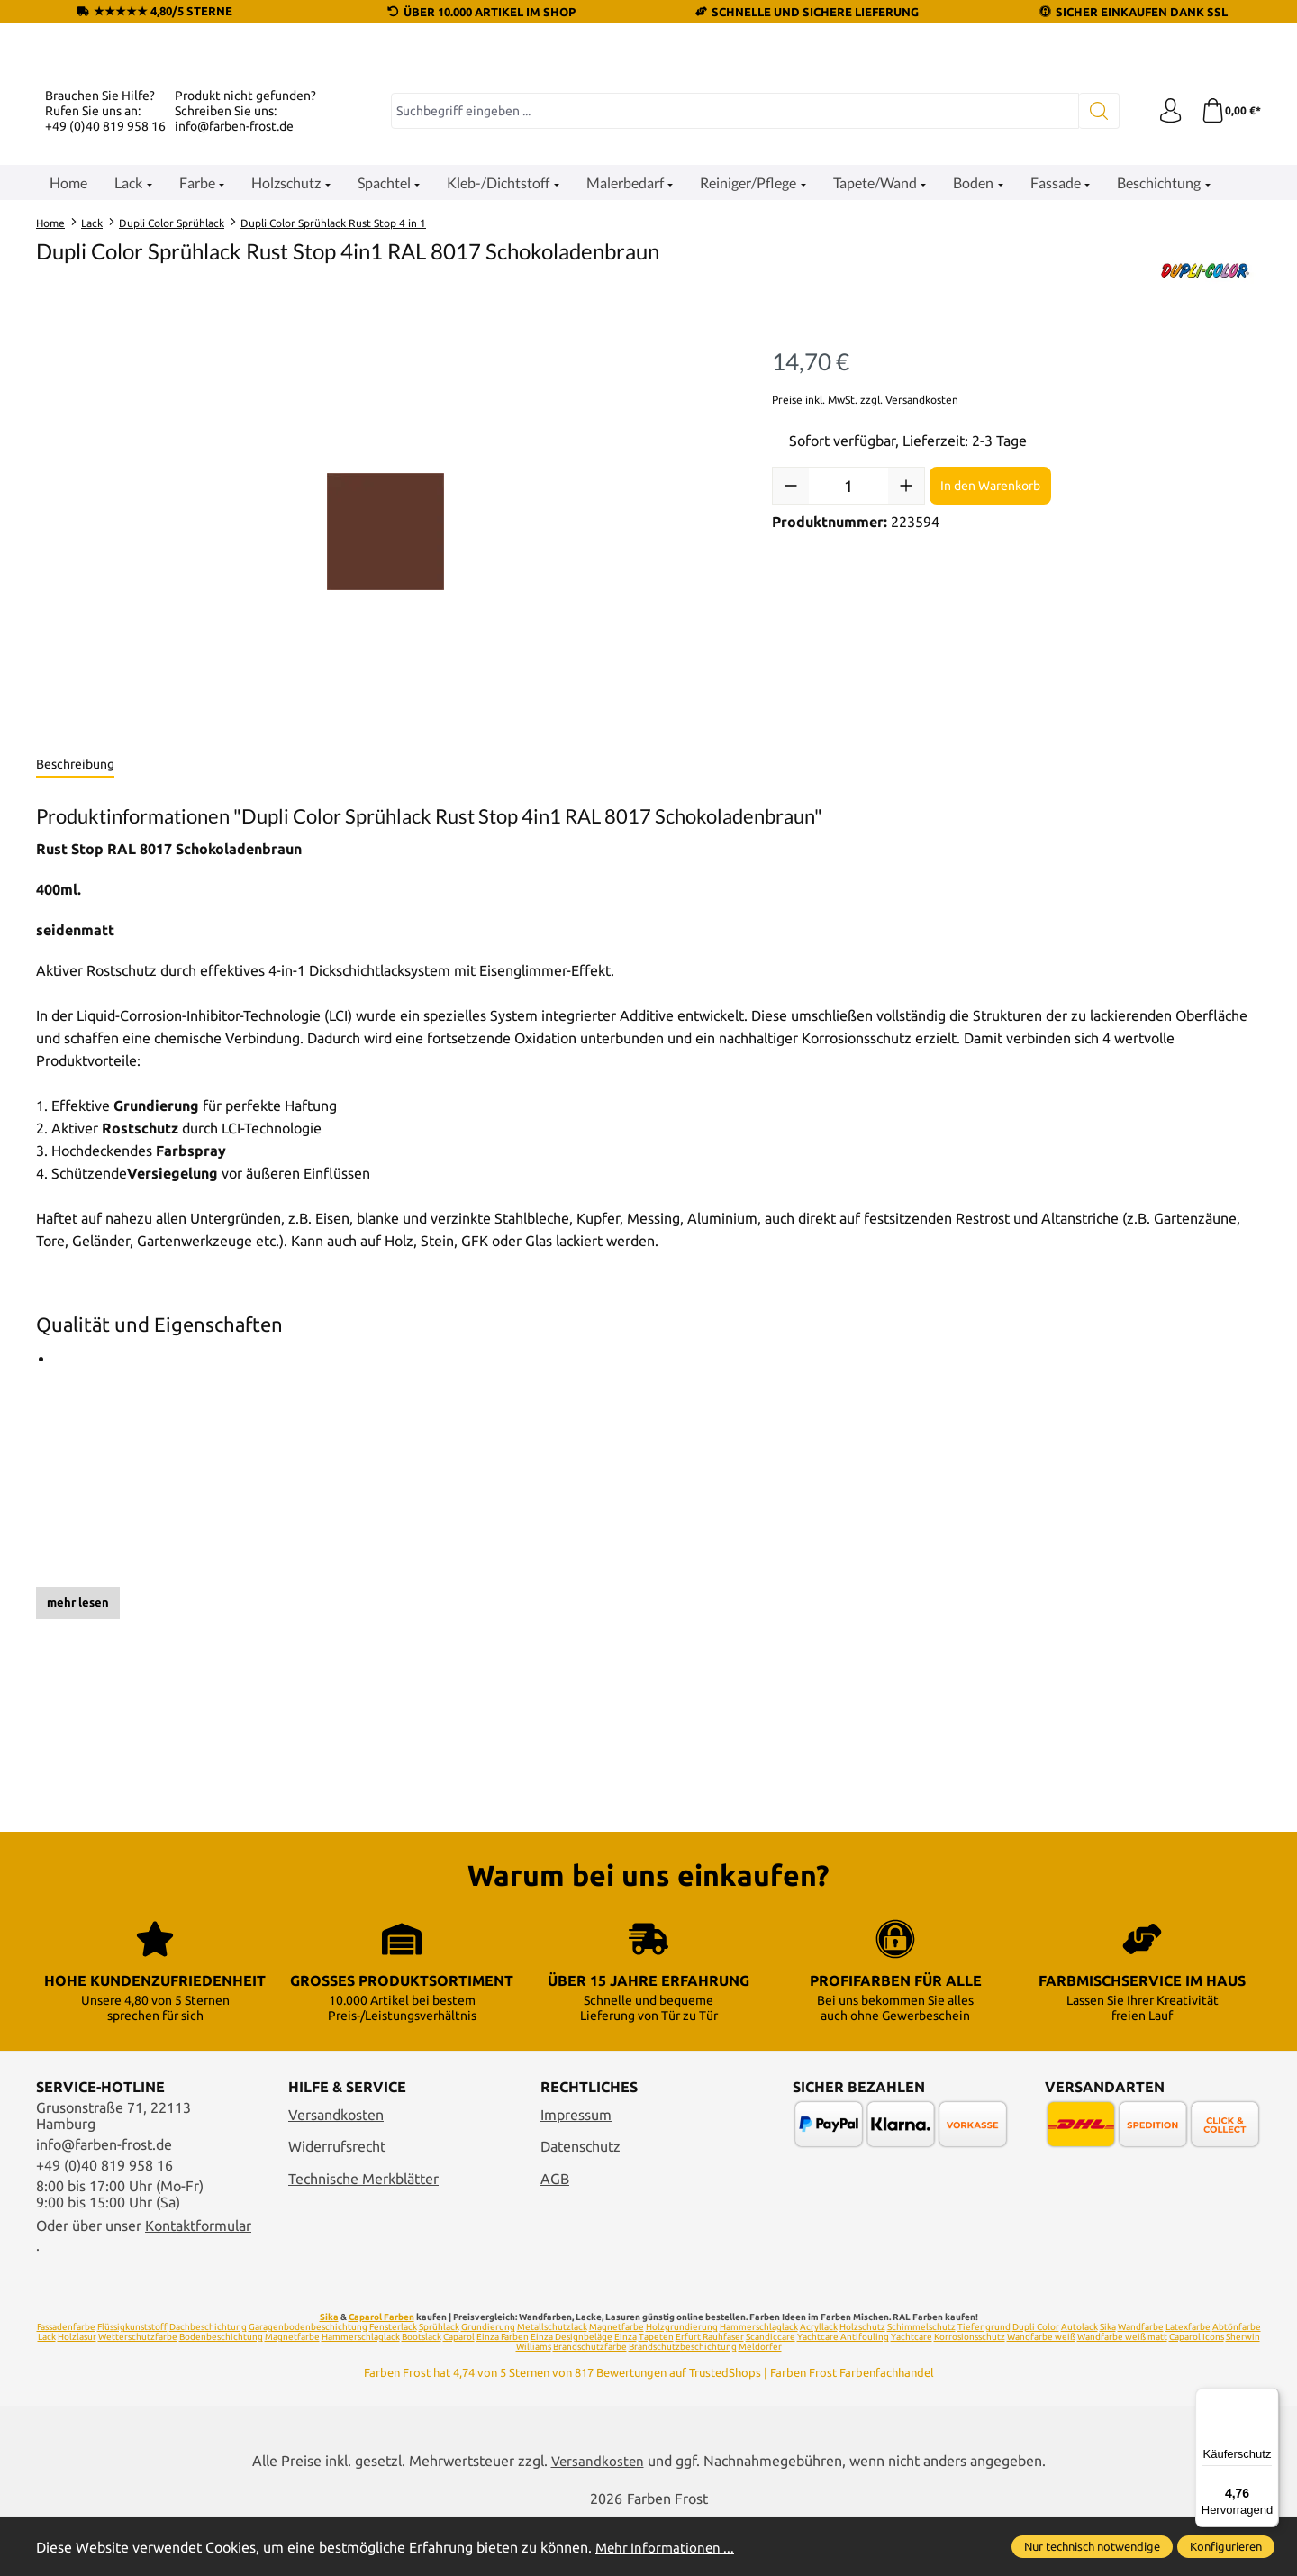 This screenshot has height=2576, width=1297. What do you see at coordinates (552, 2385) in the screenshot?
I see `Metallschutzlack` at bounding box center [552, 2385].